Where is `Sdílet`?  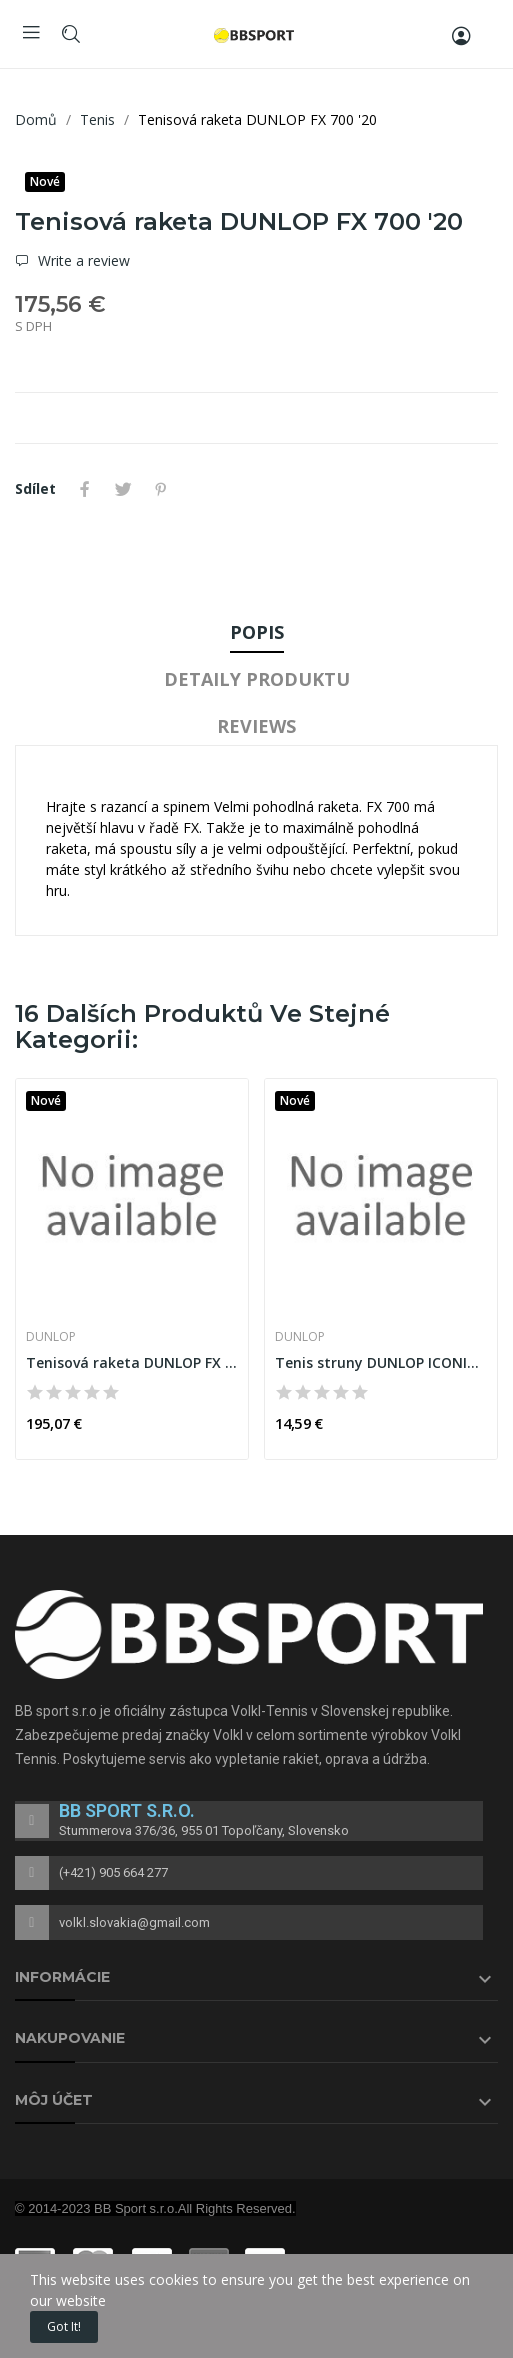
Sdílet is located at coordinates (85, 489).